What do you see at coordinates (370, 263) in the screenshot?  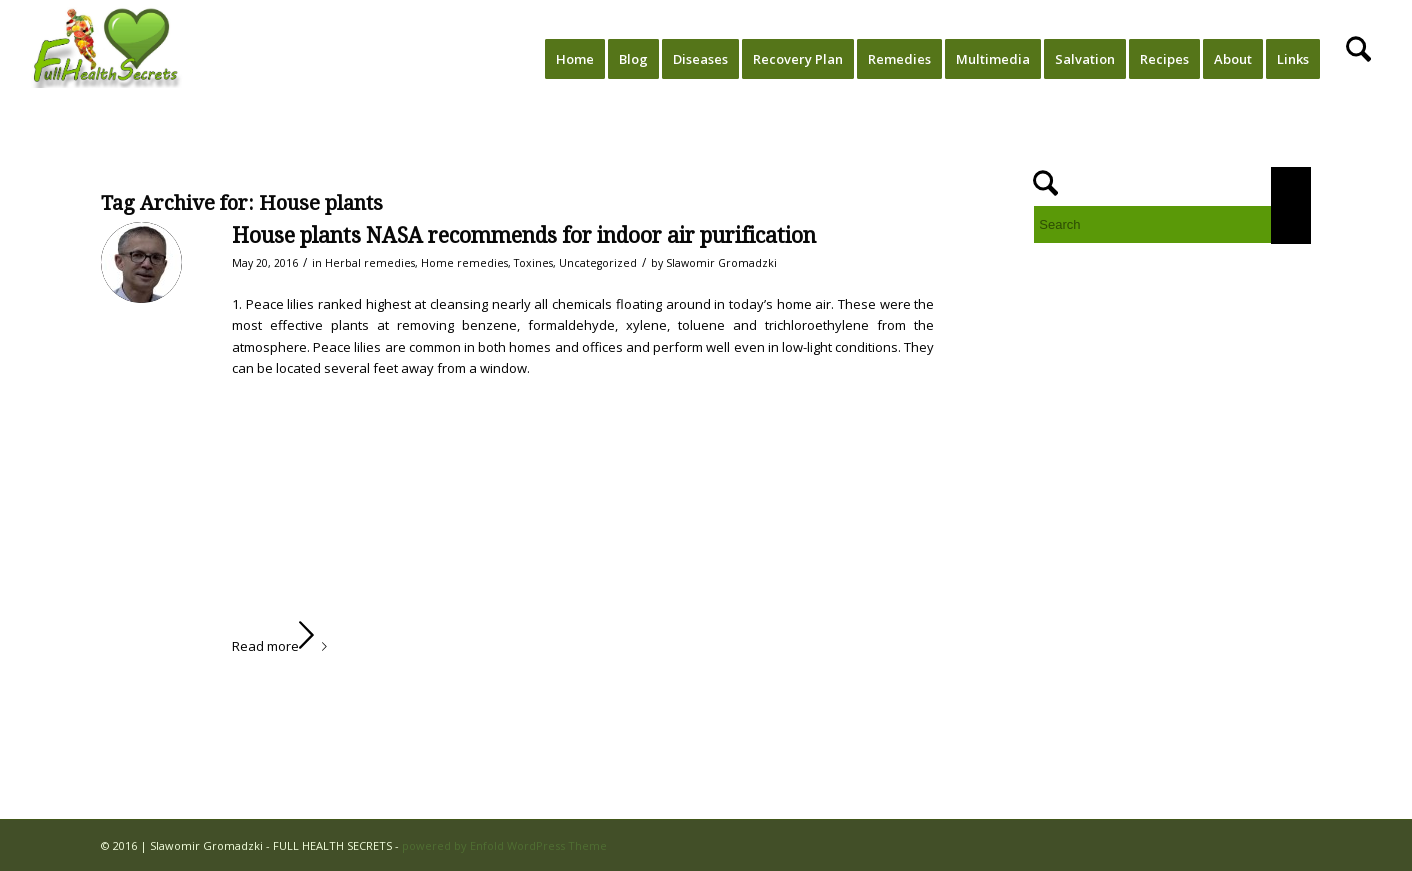 I see `Herbal remedies` at bounding box center [370, 263].